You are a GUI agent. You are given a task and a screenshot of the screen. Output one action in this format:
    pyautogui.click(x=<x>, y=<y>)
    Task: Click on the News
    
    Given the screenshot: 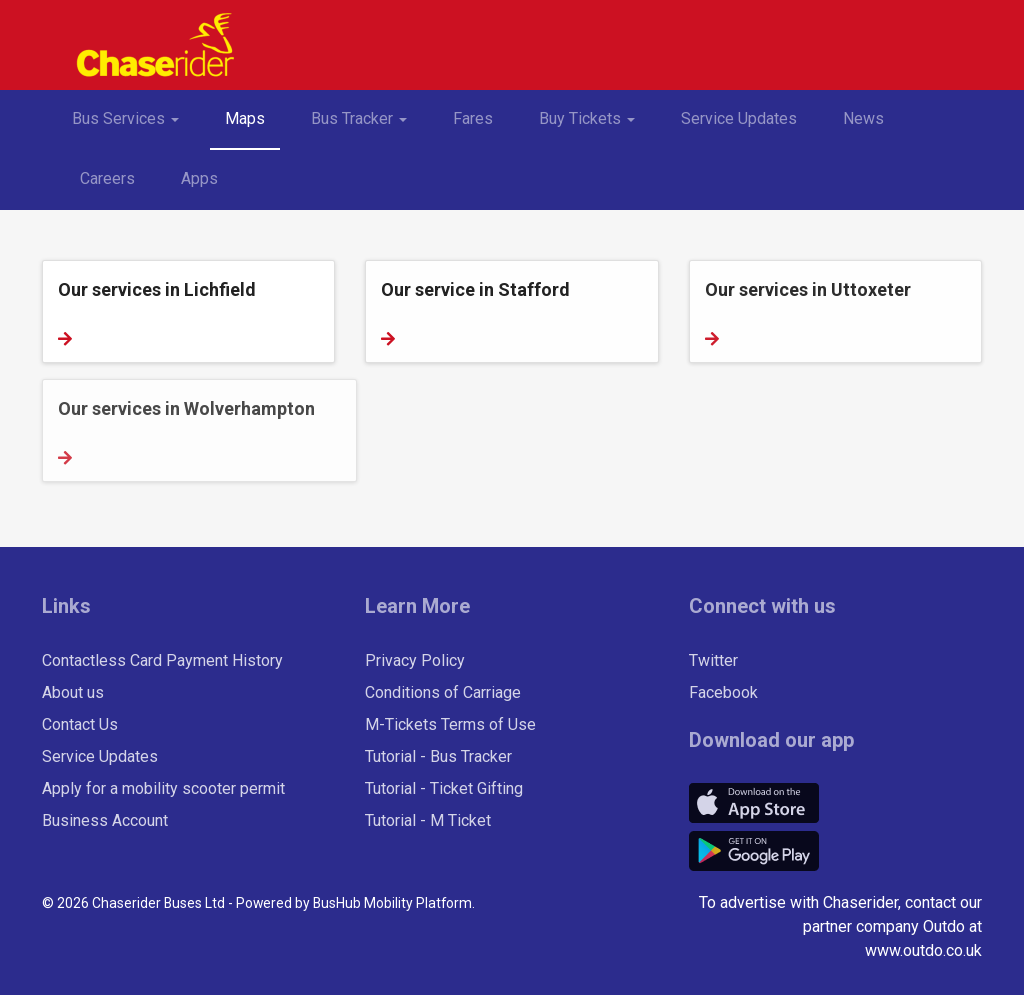 What is the action you would take?
    pyautogui.click(x=863, y=118)
    